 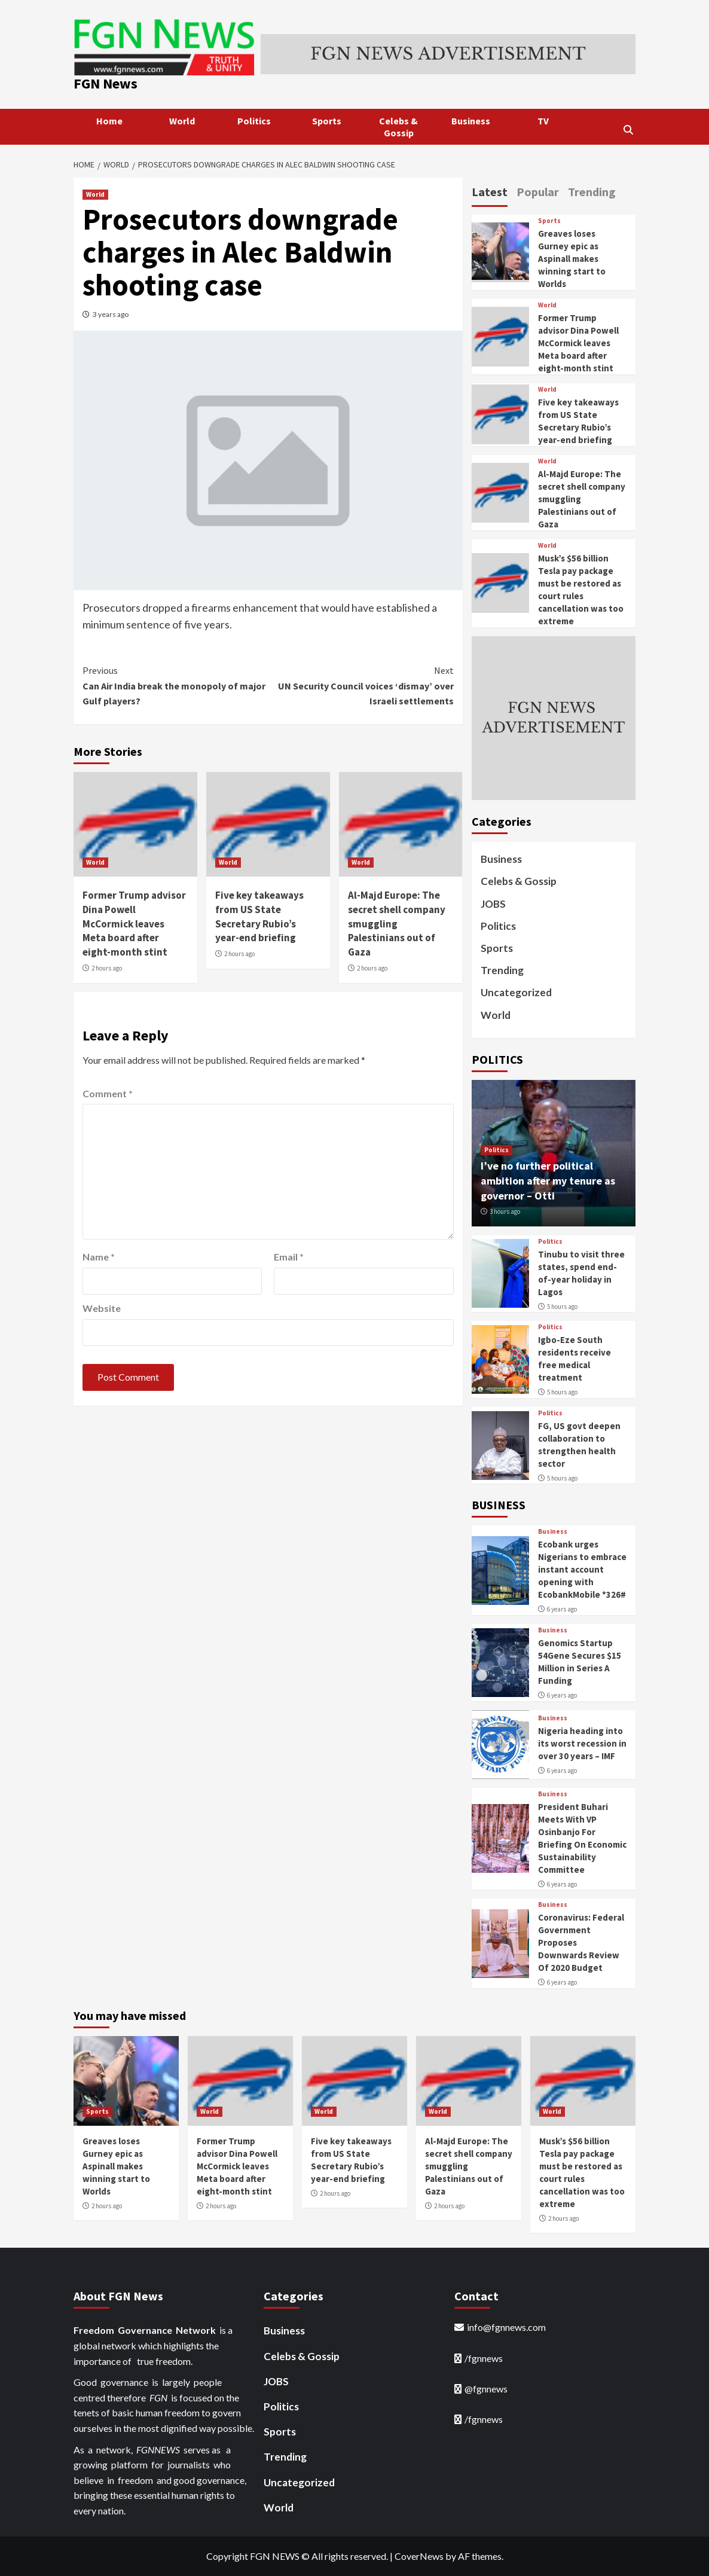 I want to click on Sports, so click(x=326, y=121).